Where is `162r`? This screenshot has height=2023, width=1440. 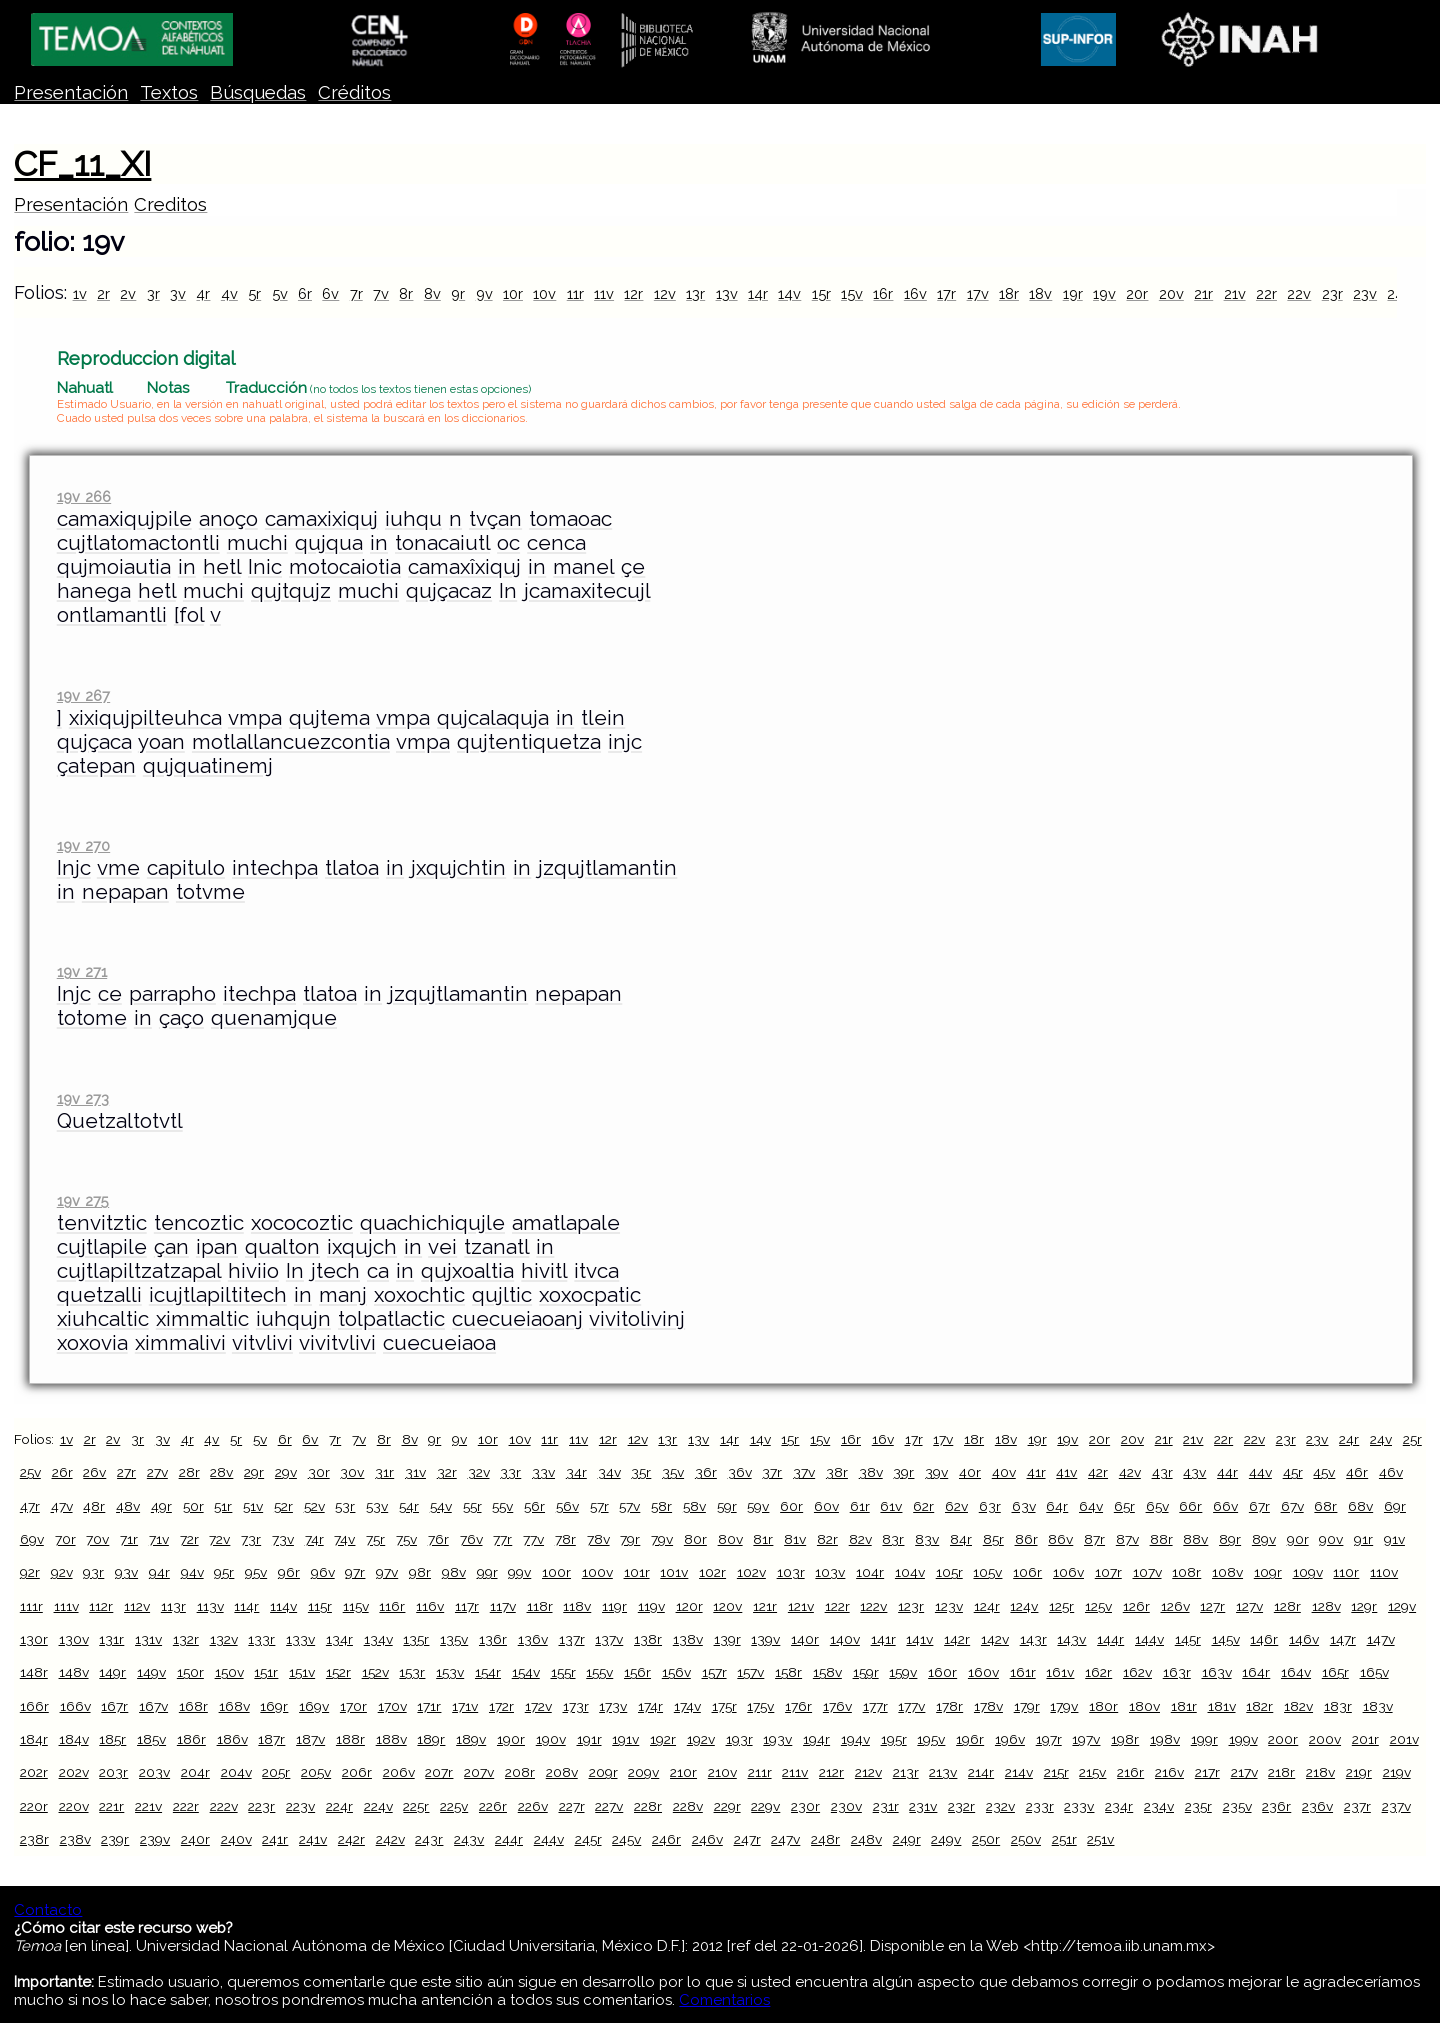 162r is located at coordinates (1098, 1672).